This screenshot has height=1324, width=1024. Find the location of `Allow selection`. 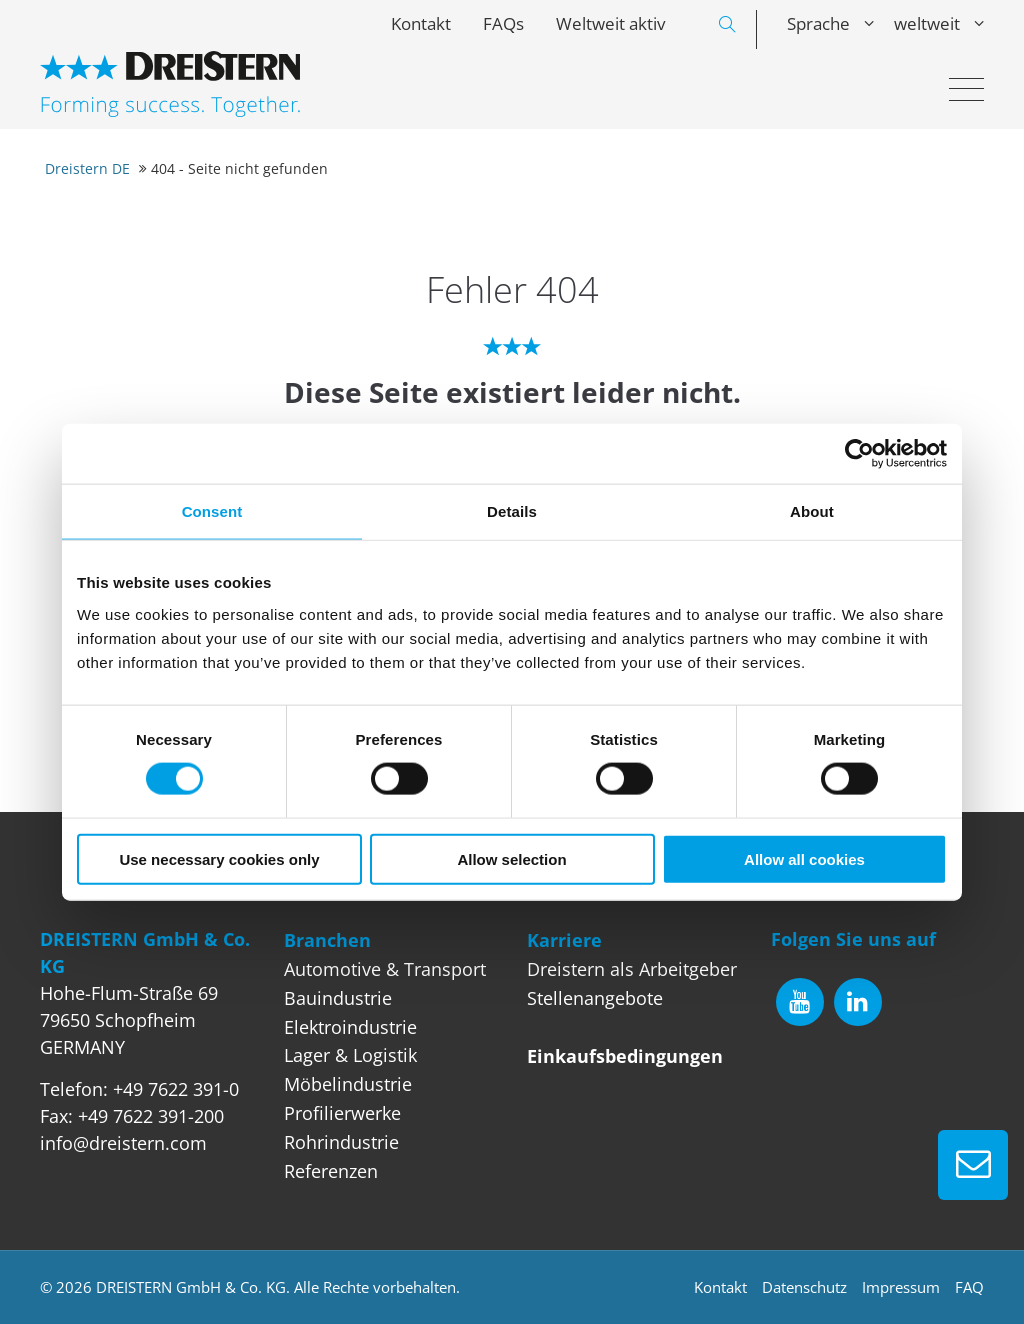

Allow selection is located at coordinates (511, 858).